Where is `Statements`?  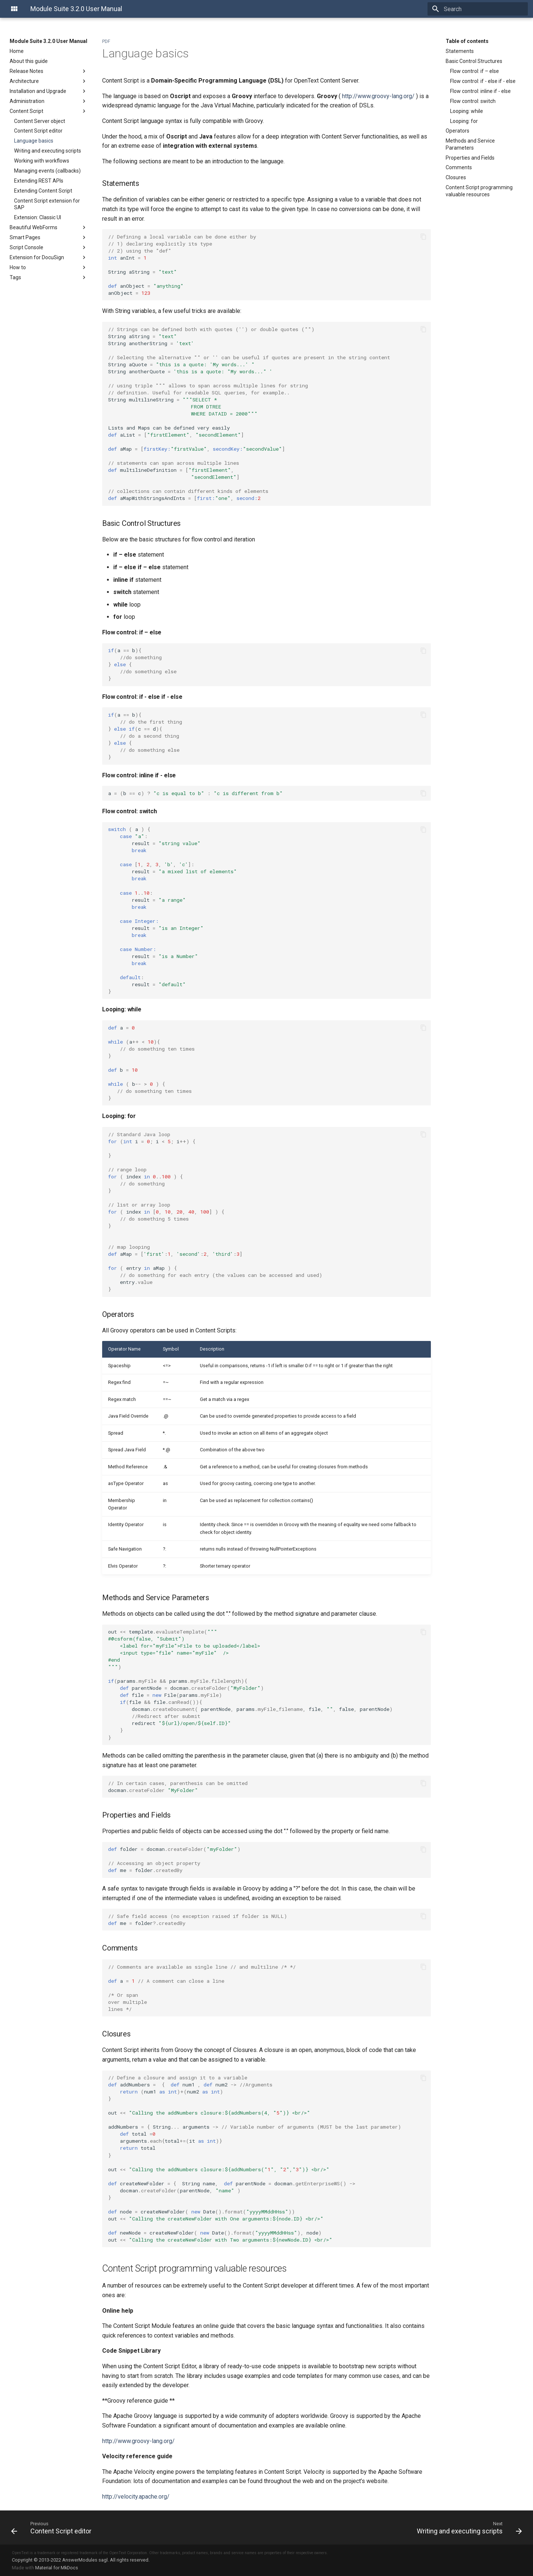
Statements is located at coordinates (460, 51).